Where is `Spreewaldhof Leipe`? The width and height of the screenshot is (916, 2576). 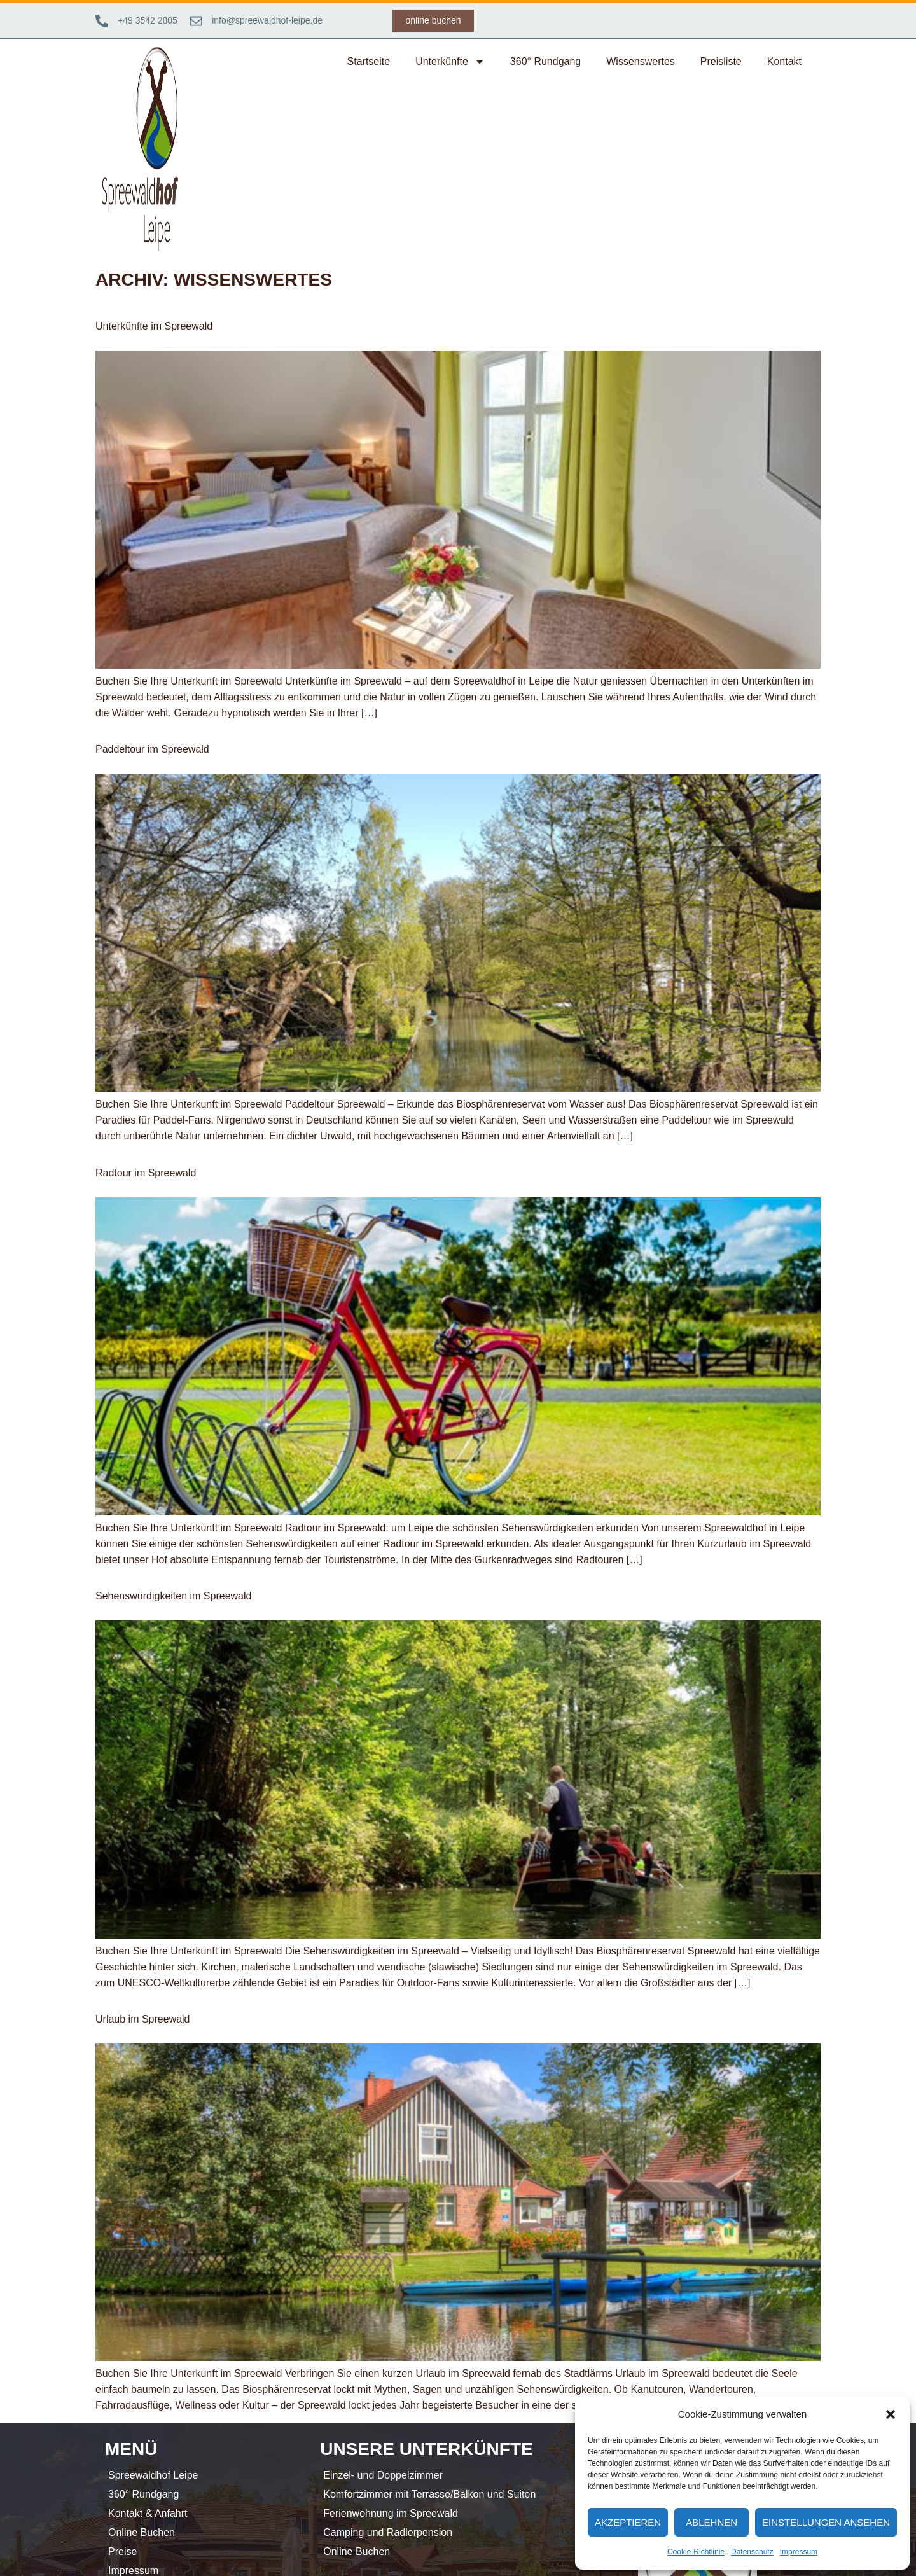 Spreewaldhof Leipe is located at coordinates (153, 2475).